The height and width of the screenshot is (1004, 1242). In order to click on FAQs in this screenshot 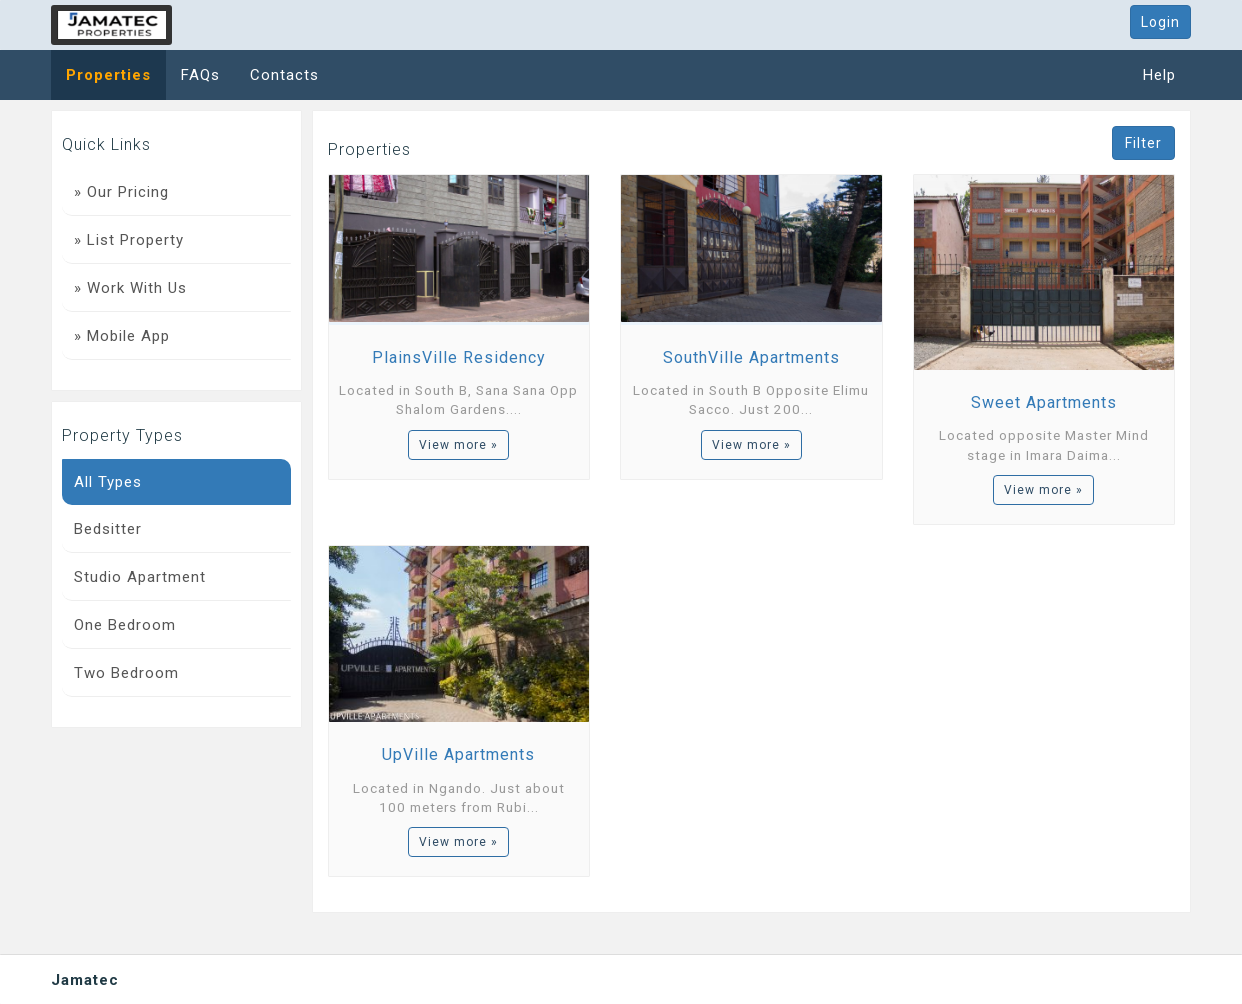, I will do `click(200, 75)`.